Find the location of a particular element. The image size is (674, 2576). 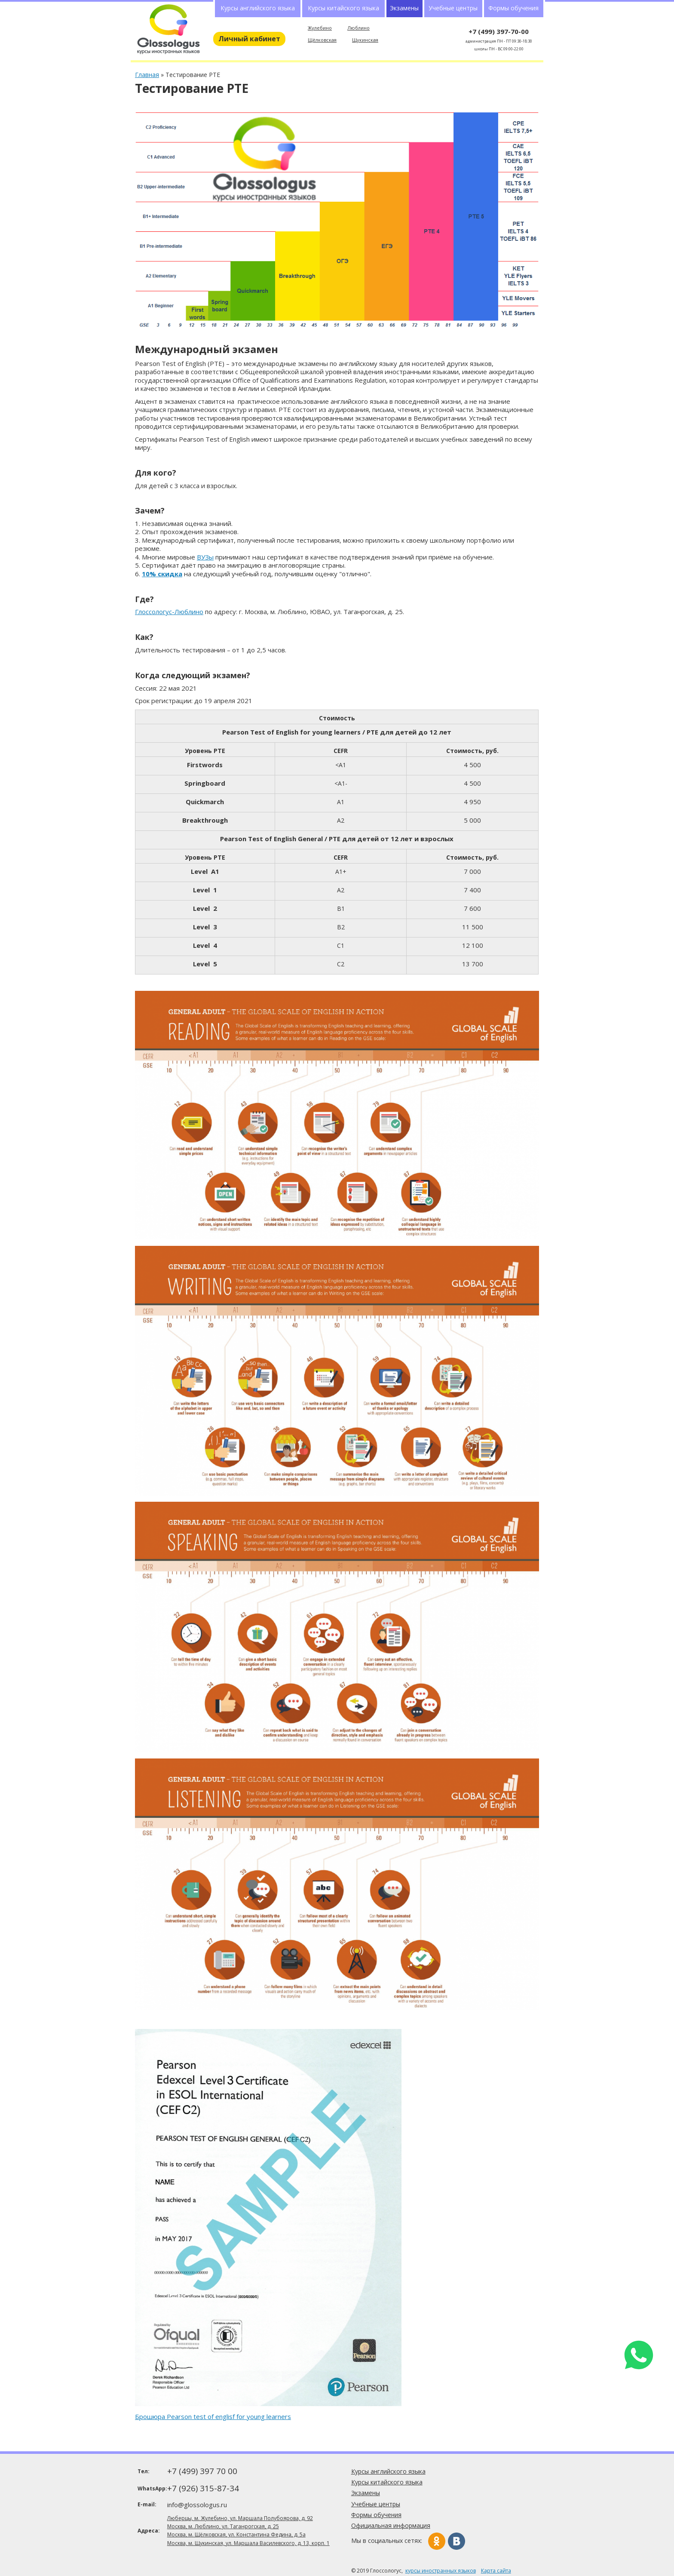

WhatsApp: is located at coordinates (151, 2488).